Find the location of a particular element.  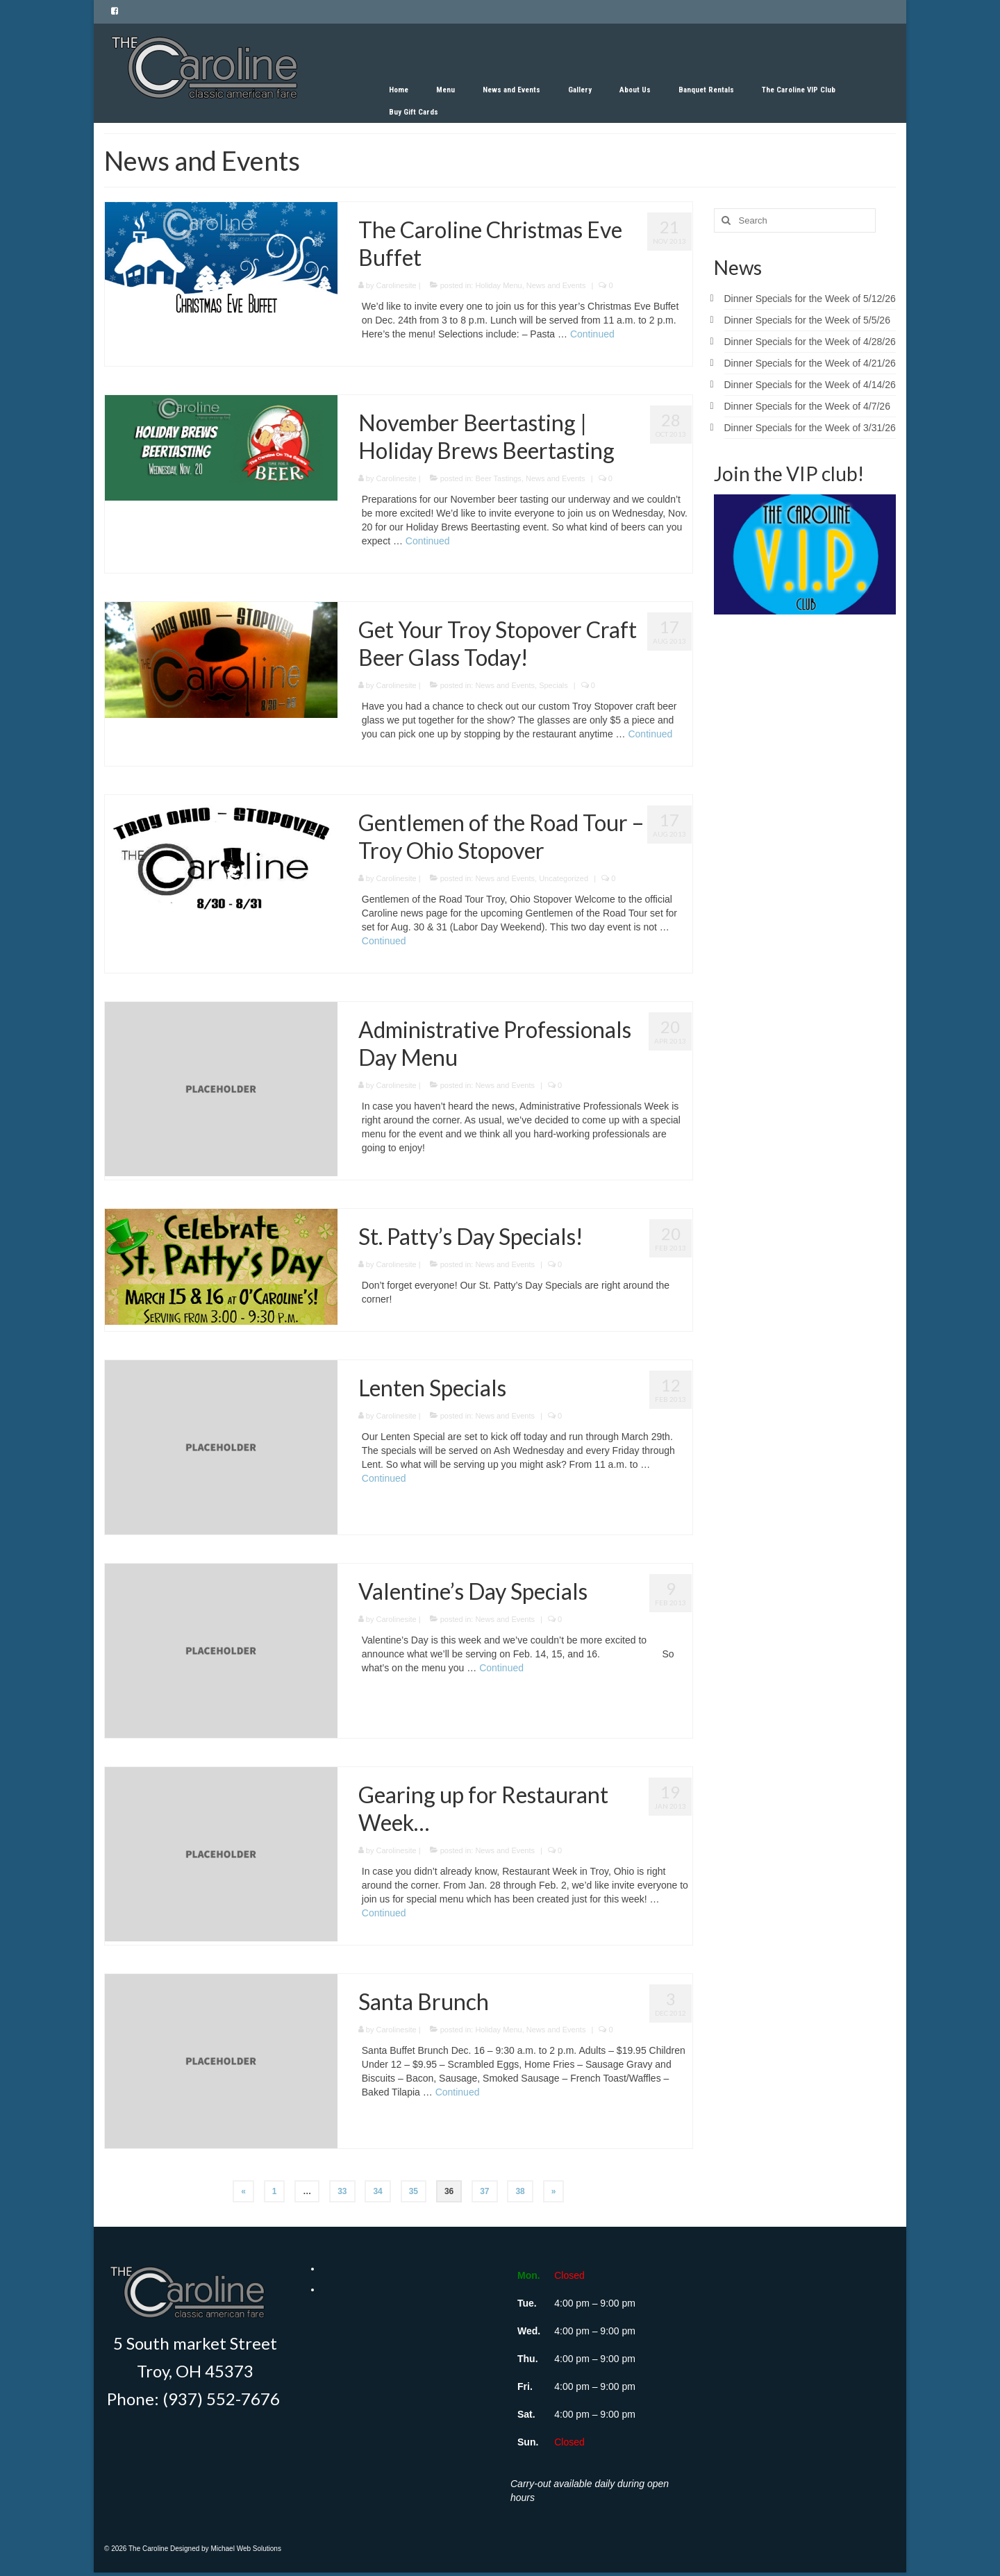

News and Events is located at coordinates (556, 285).